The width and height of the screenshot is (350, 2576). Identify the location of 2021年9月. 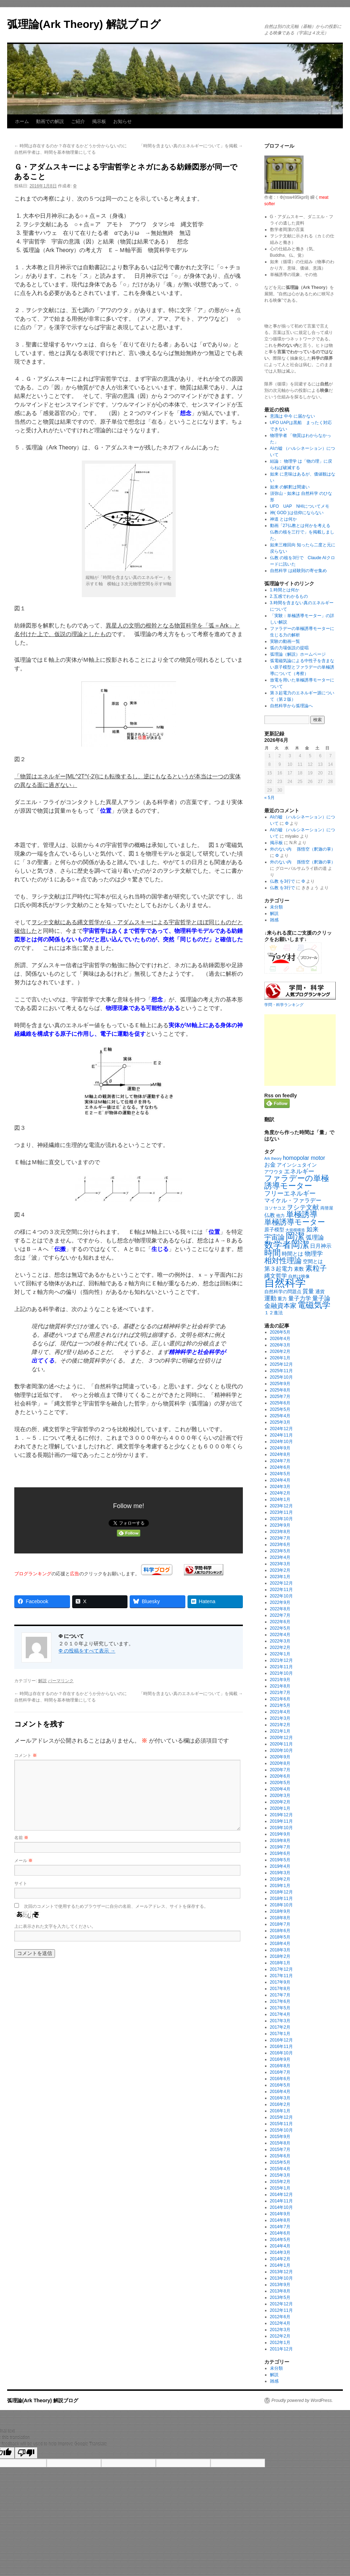
(280, 1679).